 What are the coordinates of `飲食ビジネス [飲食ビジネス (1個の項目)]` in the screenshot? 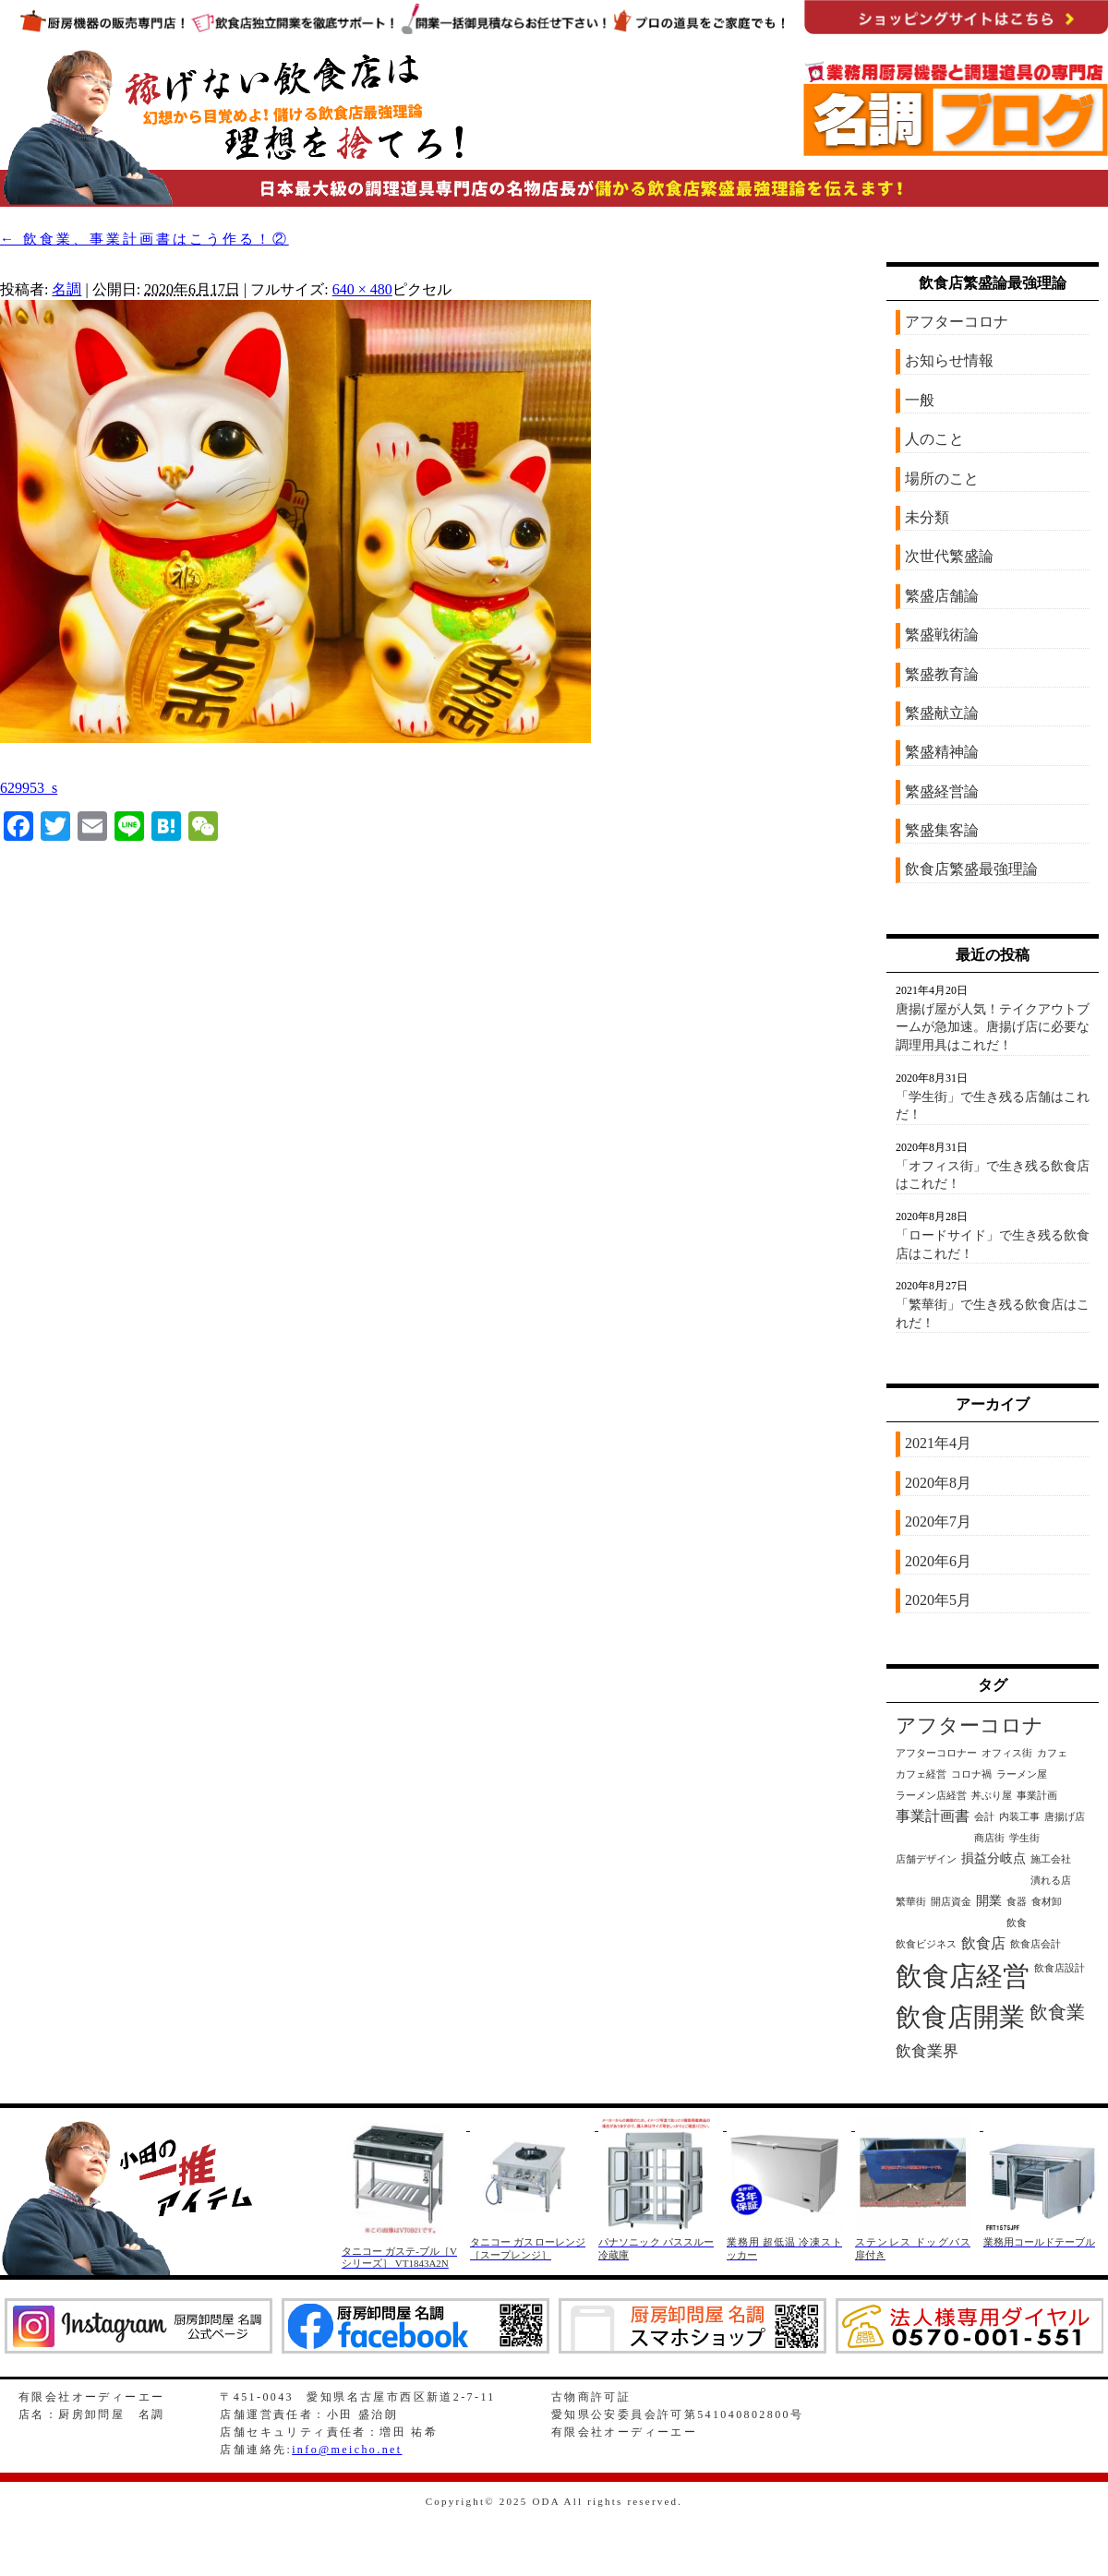 It's located at (926, 1944).